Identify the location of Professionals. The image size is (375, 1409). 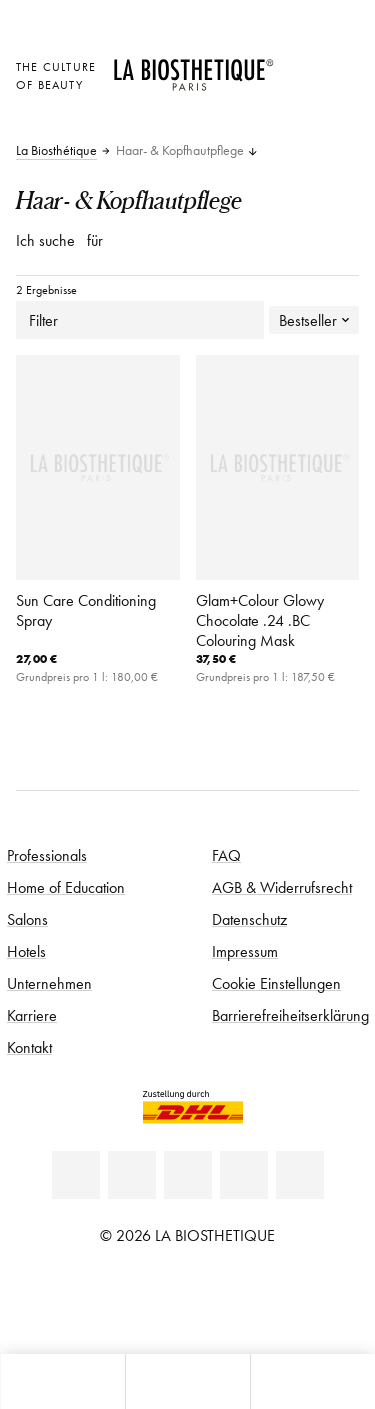
(47, 855).